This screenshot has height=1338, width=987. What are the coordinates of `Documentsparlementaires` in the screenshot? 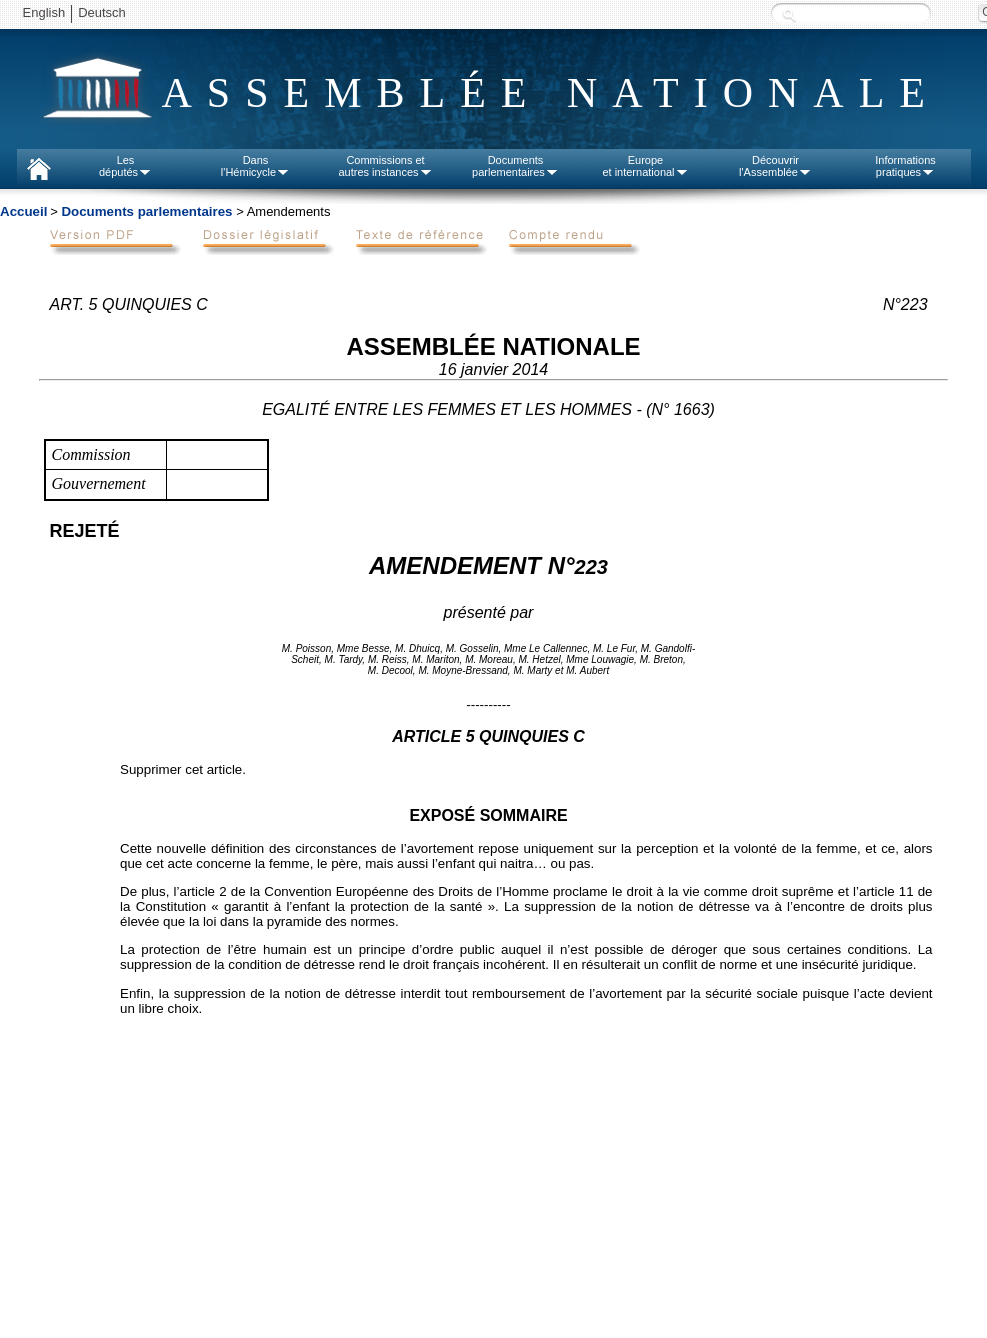 It's located at (515, 166).